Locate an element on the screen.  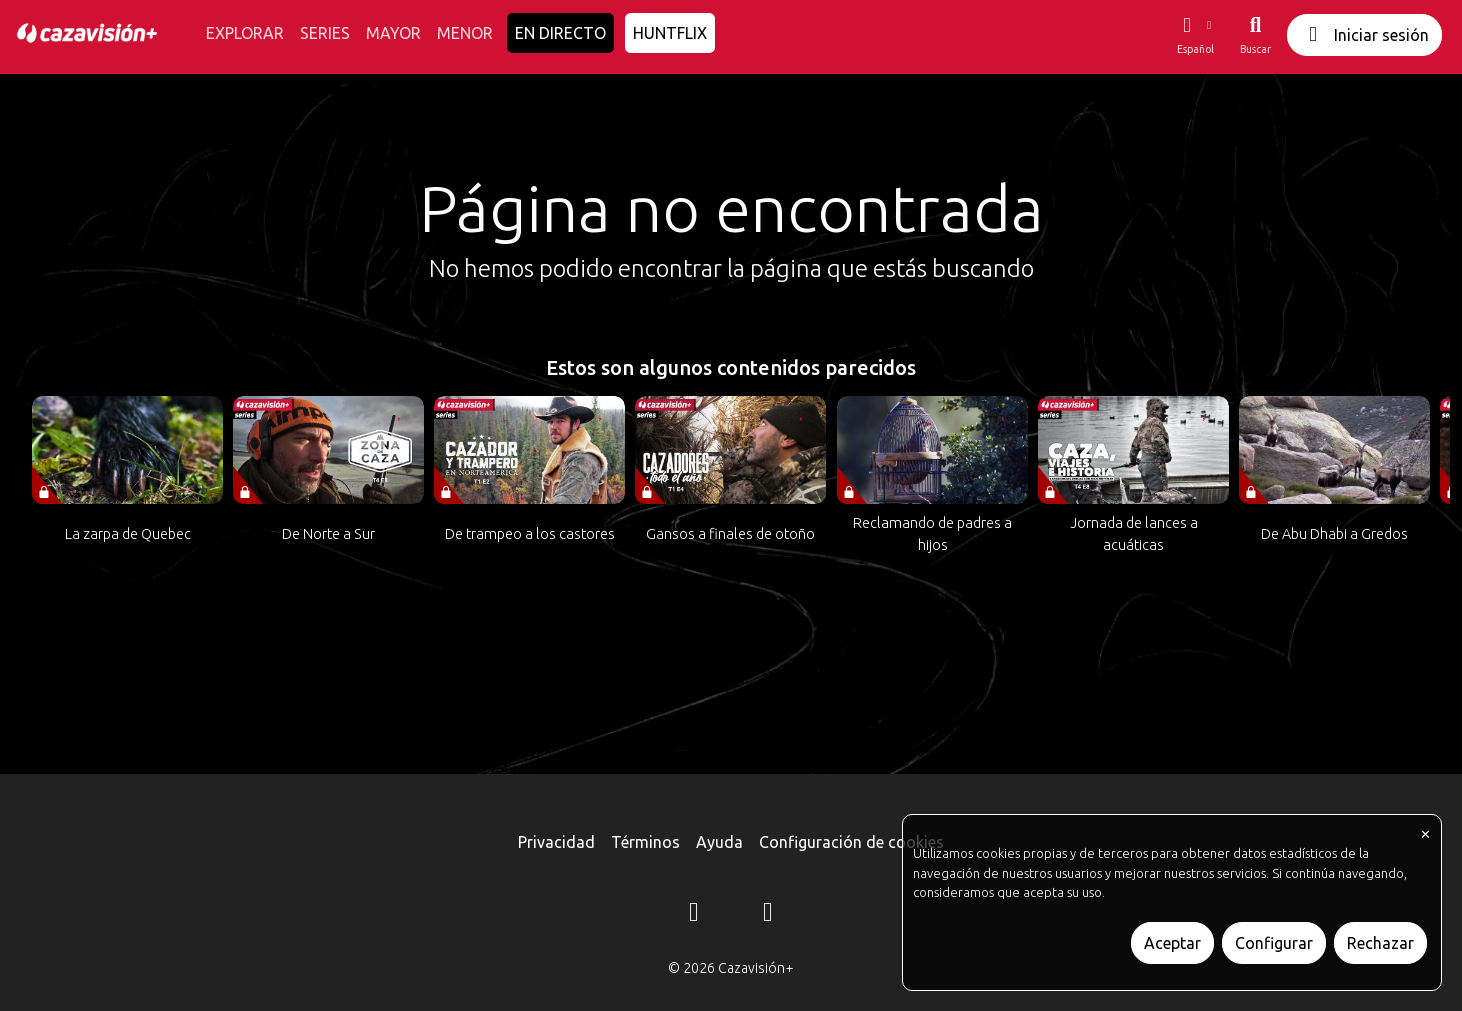
Privacidad is located at coordinates (556, 842).